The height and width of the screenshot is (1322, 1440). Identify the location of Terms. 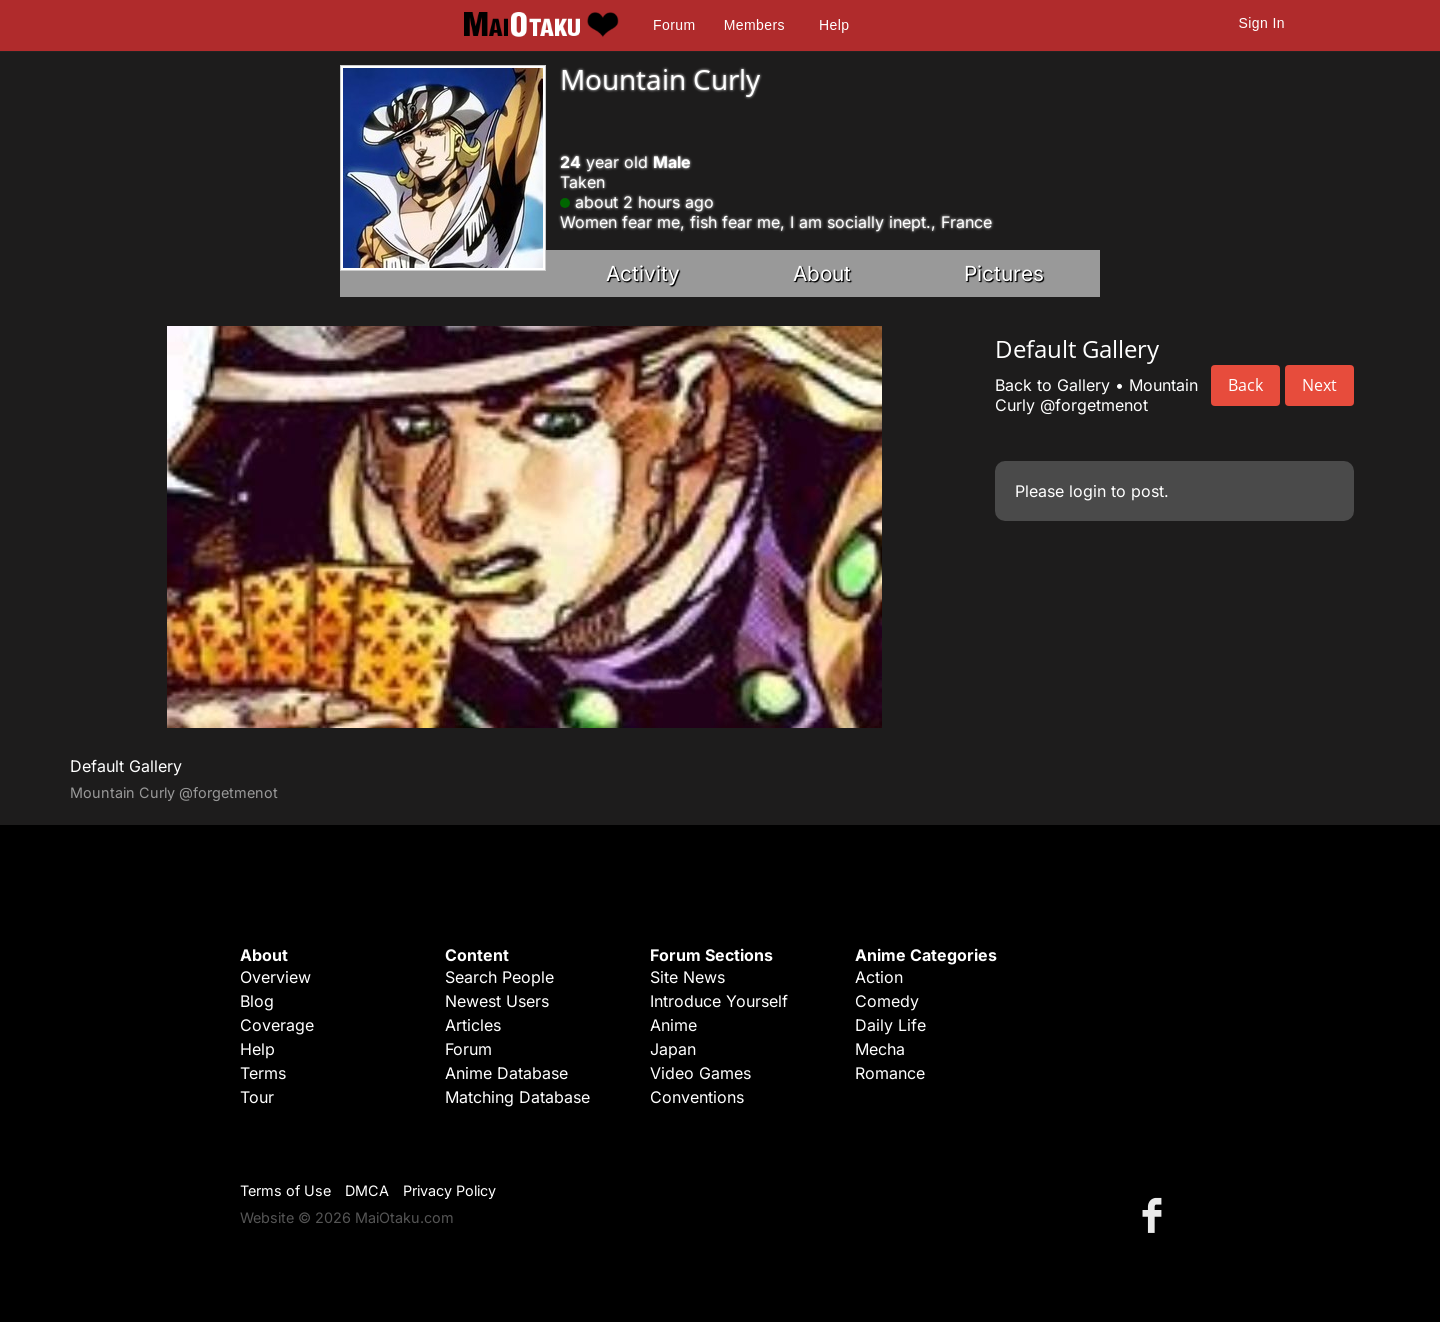
(263, 1073).